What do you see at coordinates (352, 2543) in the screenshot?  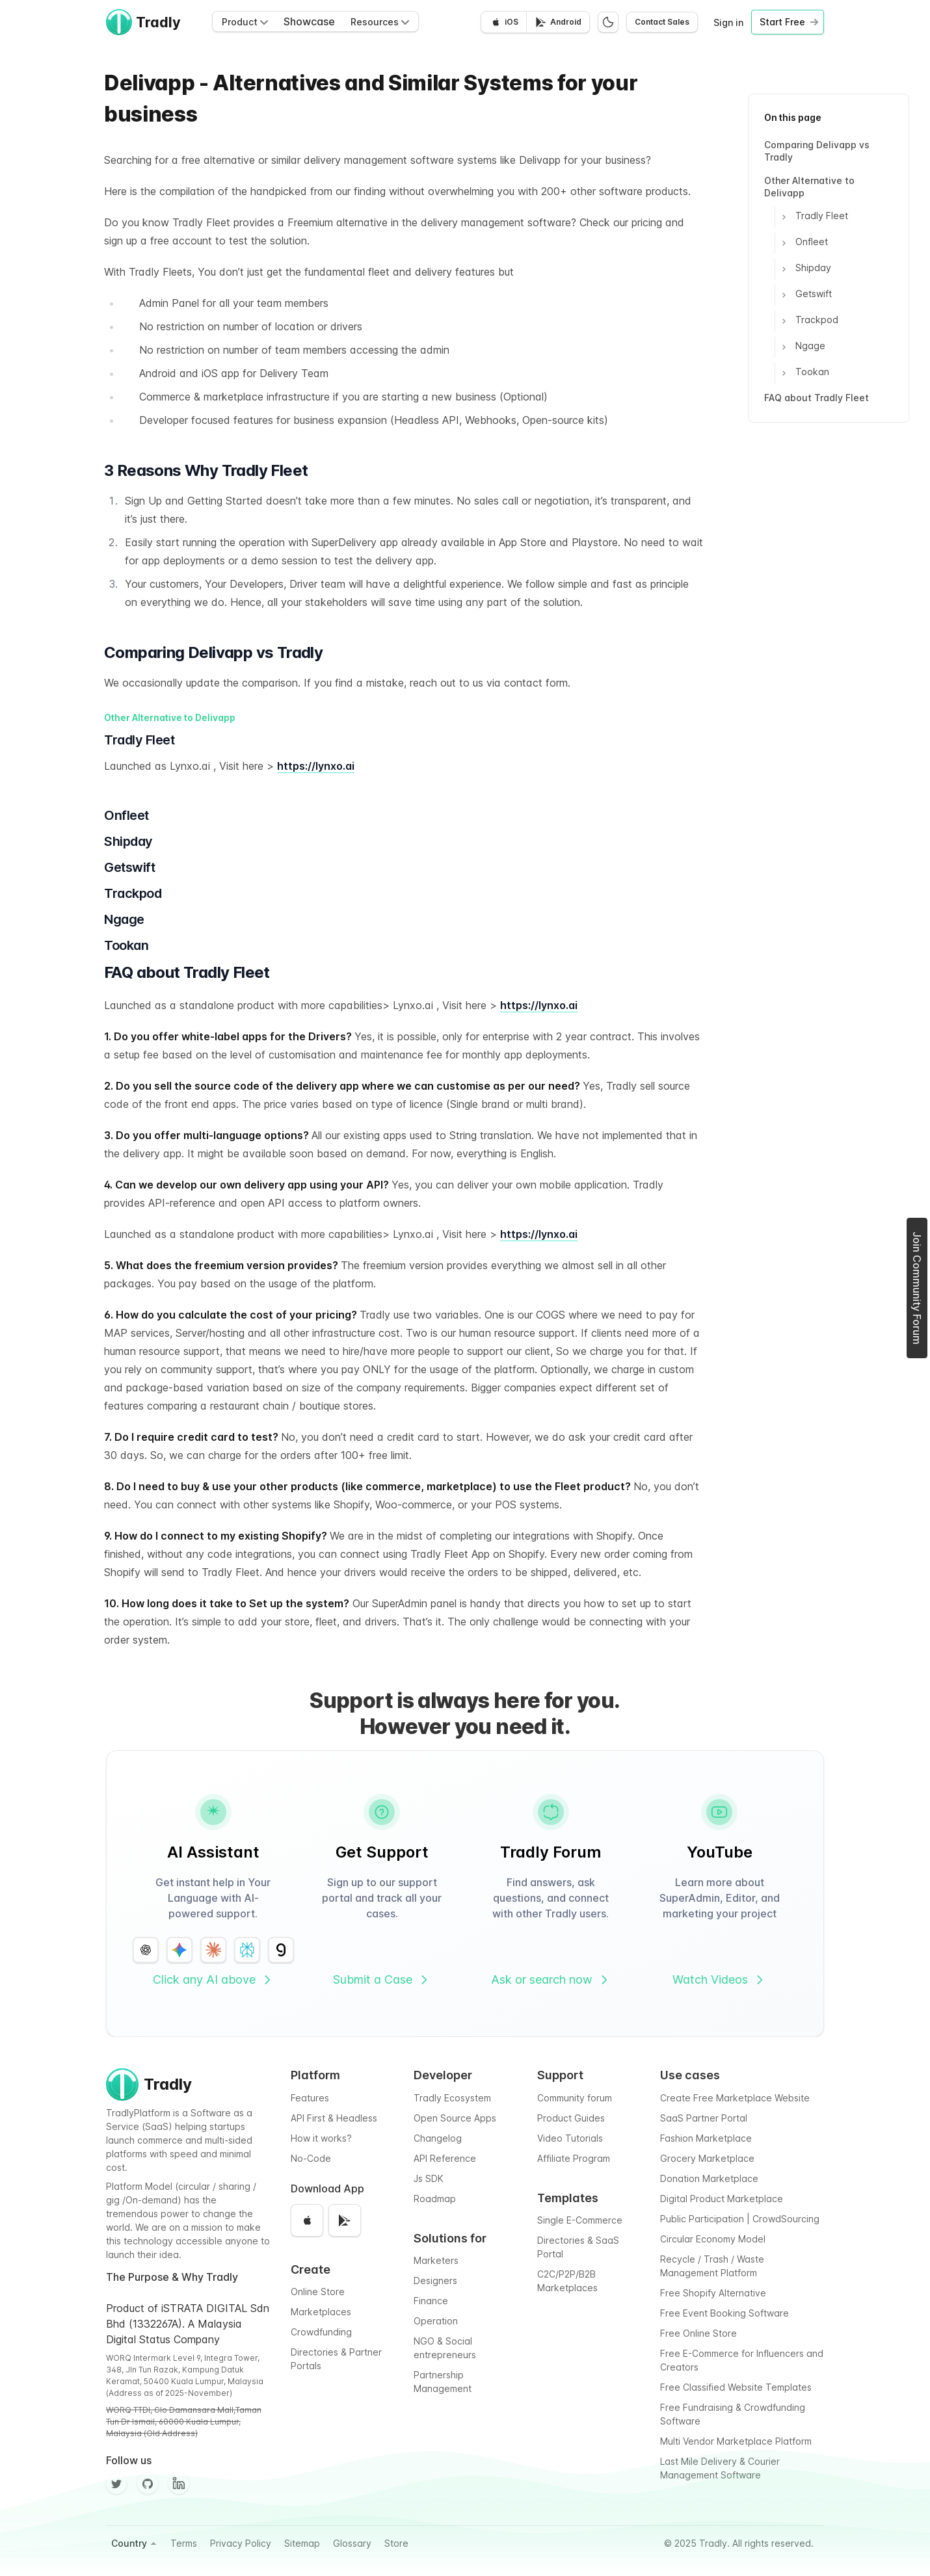 I see `Glossary` at bounding box center [352, 2543].